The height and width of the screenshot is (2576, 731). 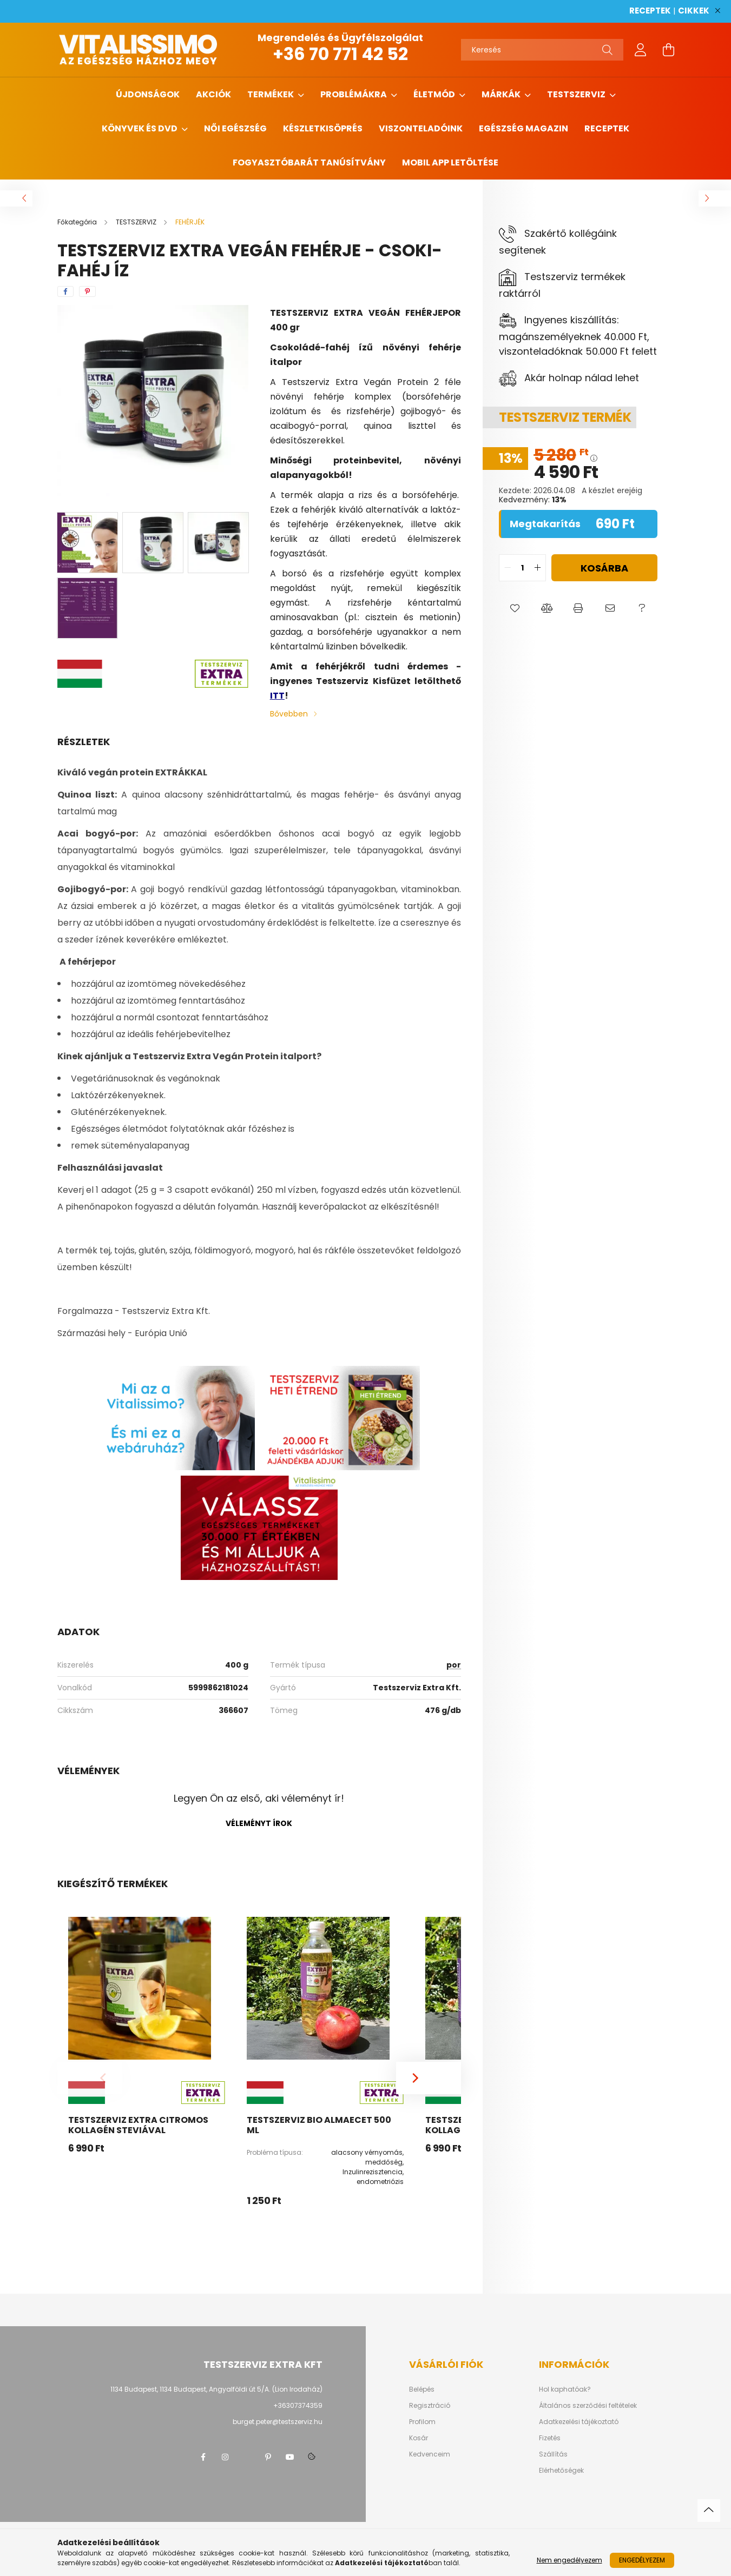 What do you see at coordinates (708, 2510) in the screenshot?
I see `[jump to top button]` at bounding box center [708, 2510].